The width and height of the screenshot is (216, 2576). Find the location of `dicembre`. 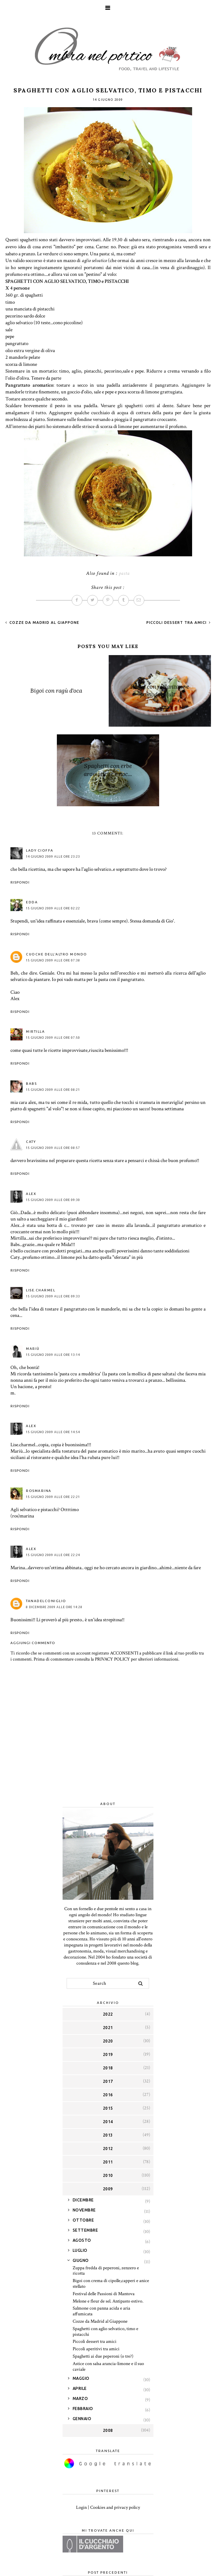

dicembre is located at coordinates (83, 2200).